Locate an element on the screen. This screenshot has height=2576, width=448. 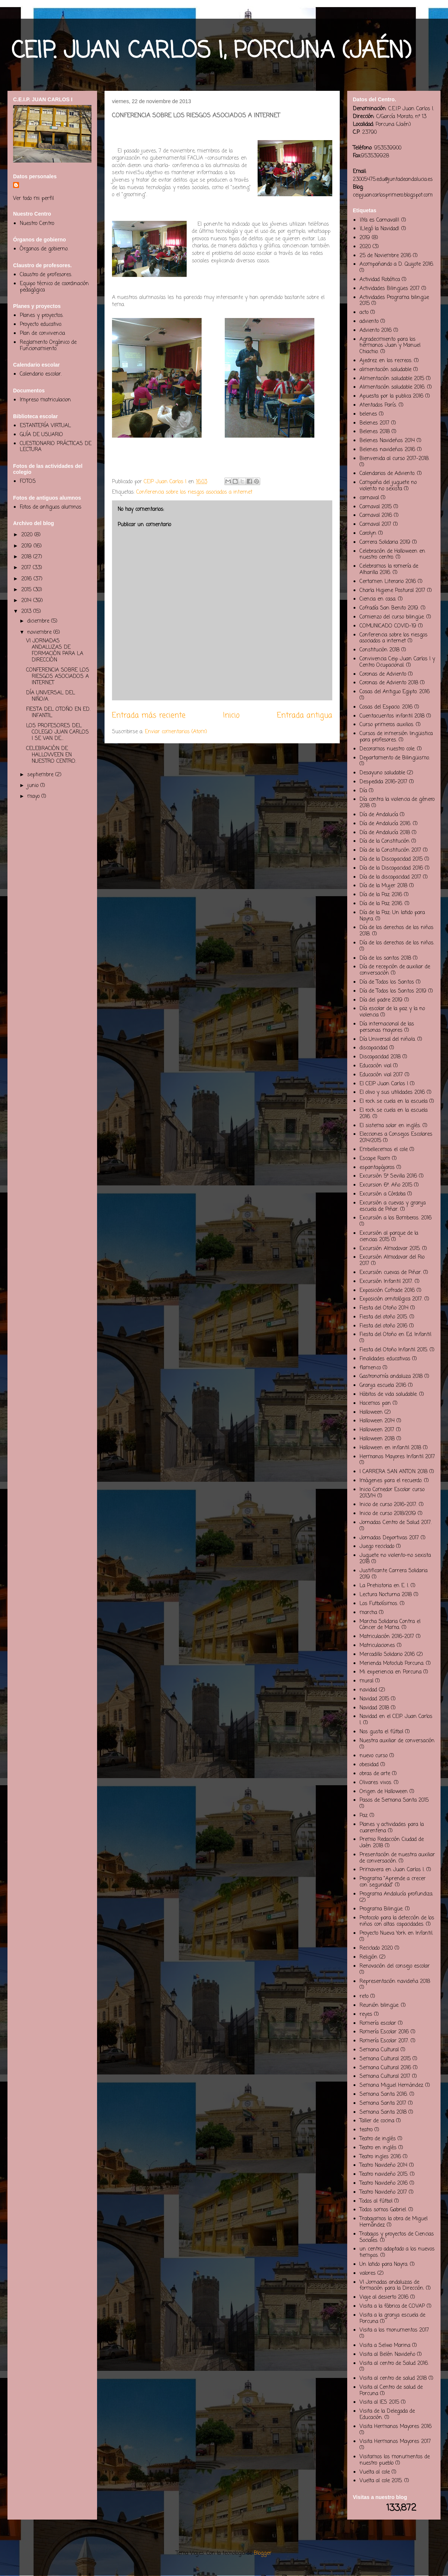
nuevo curso is located at coordinates (374, 1756).